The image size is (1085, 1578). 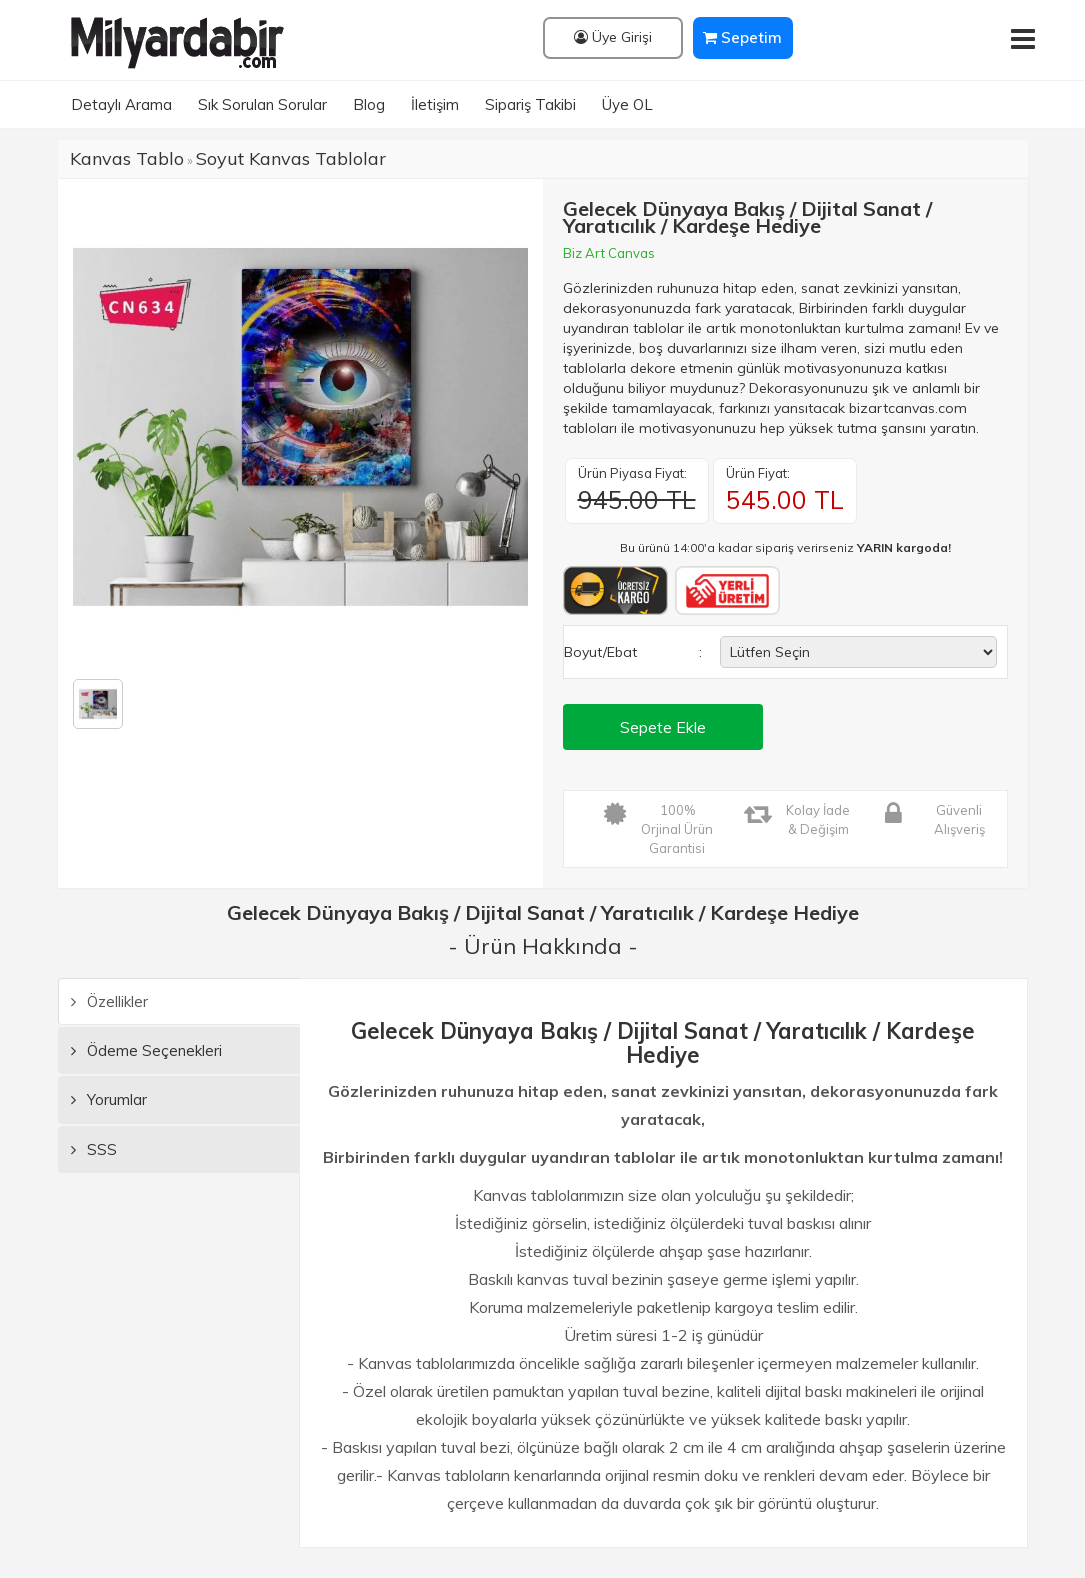 What do you see at coordinates (262, 104) in the screenshot?
I see `Sık Sorulan Sorular` at bounding box center [262, 104].